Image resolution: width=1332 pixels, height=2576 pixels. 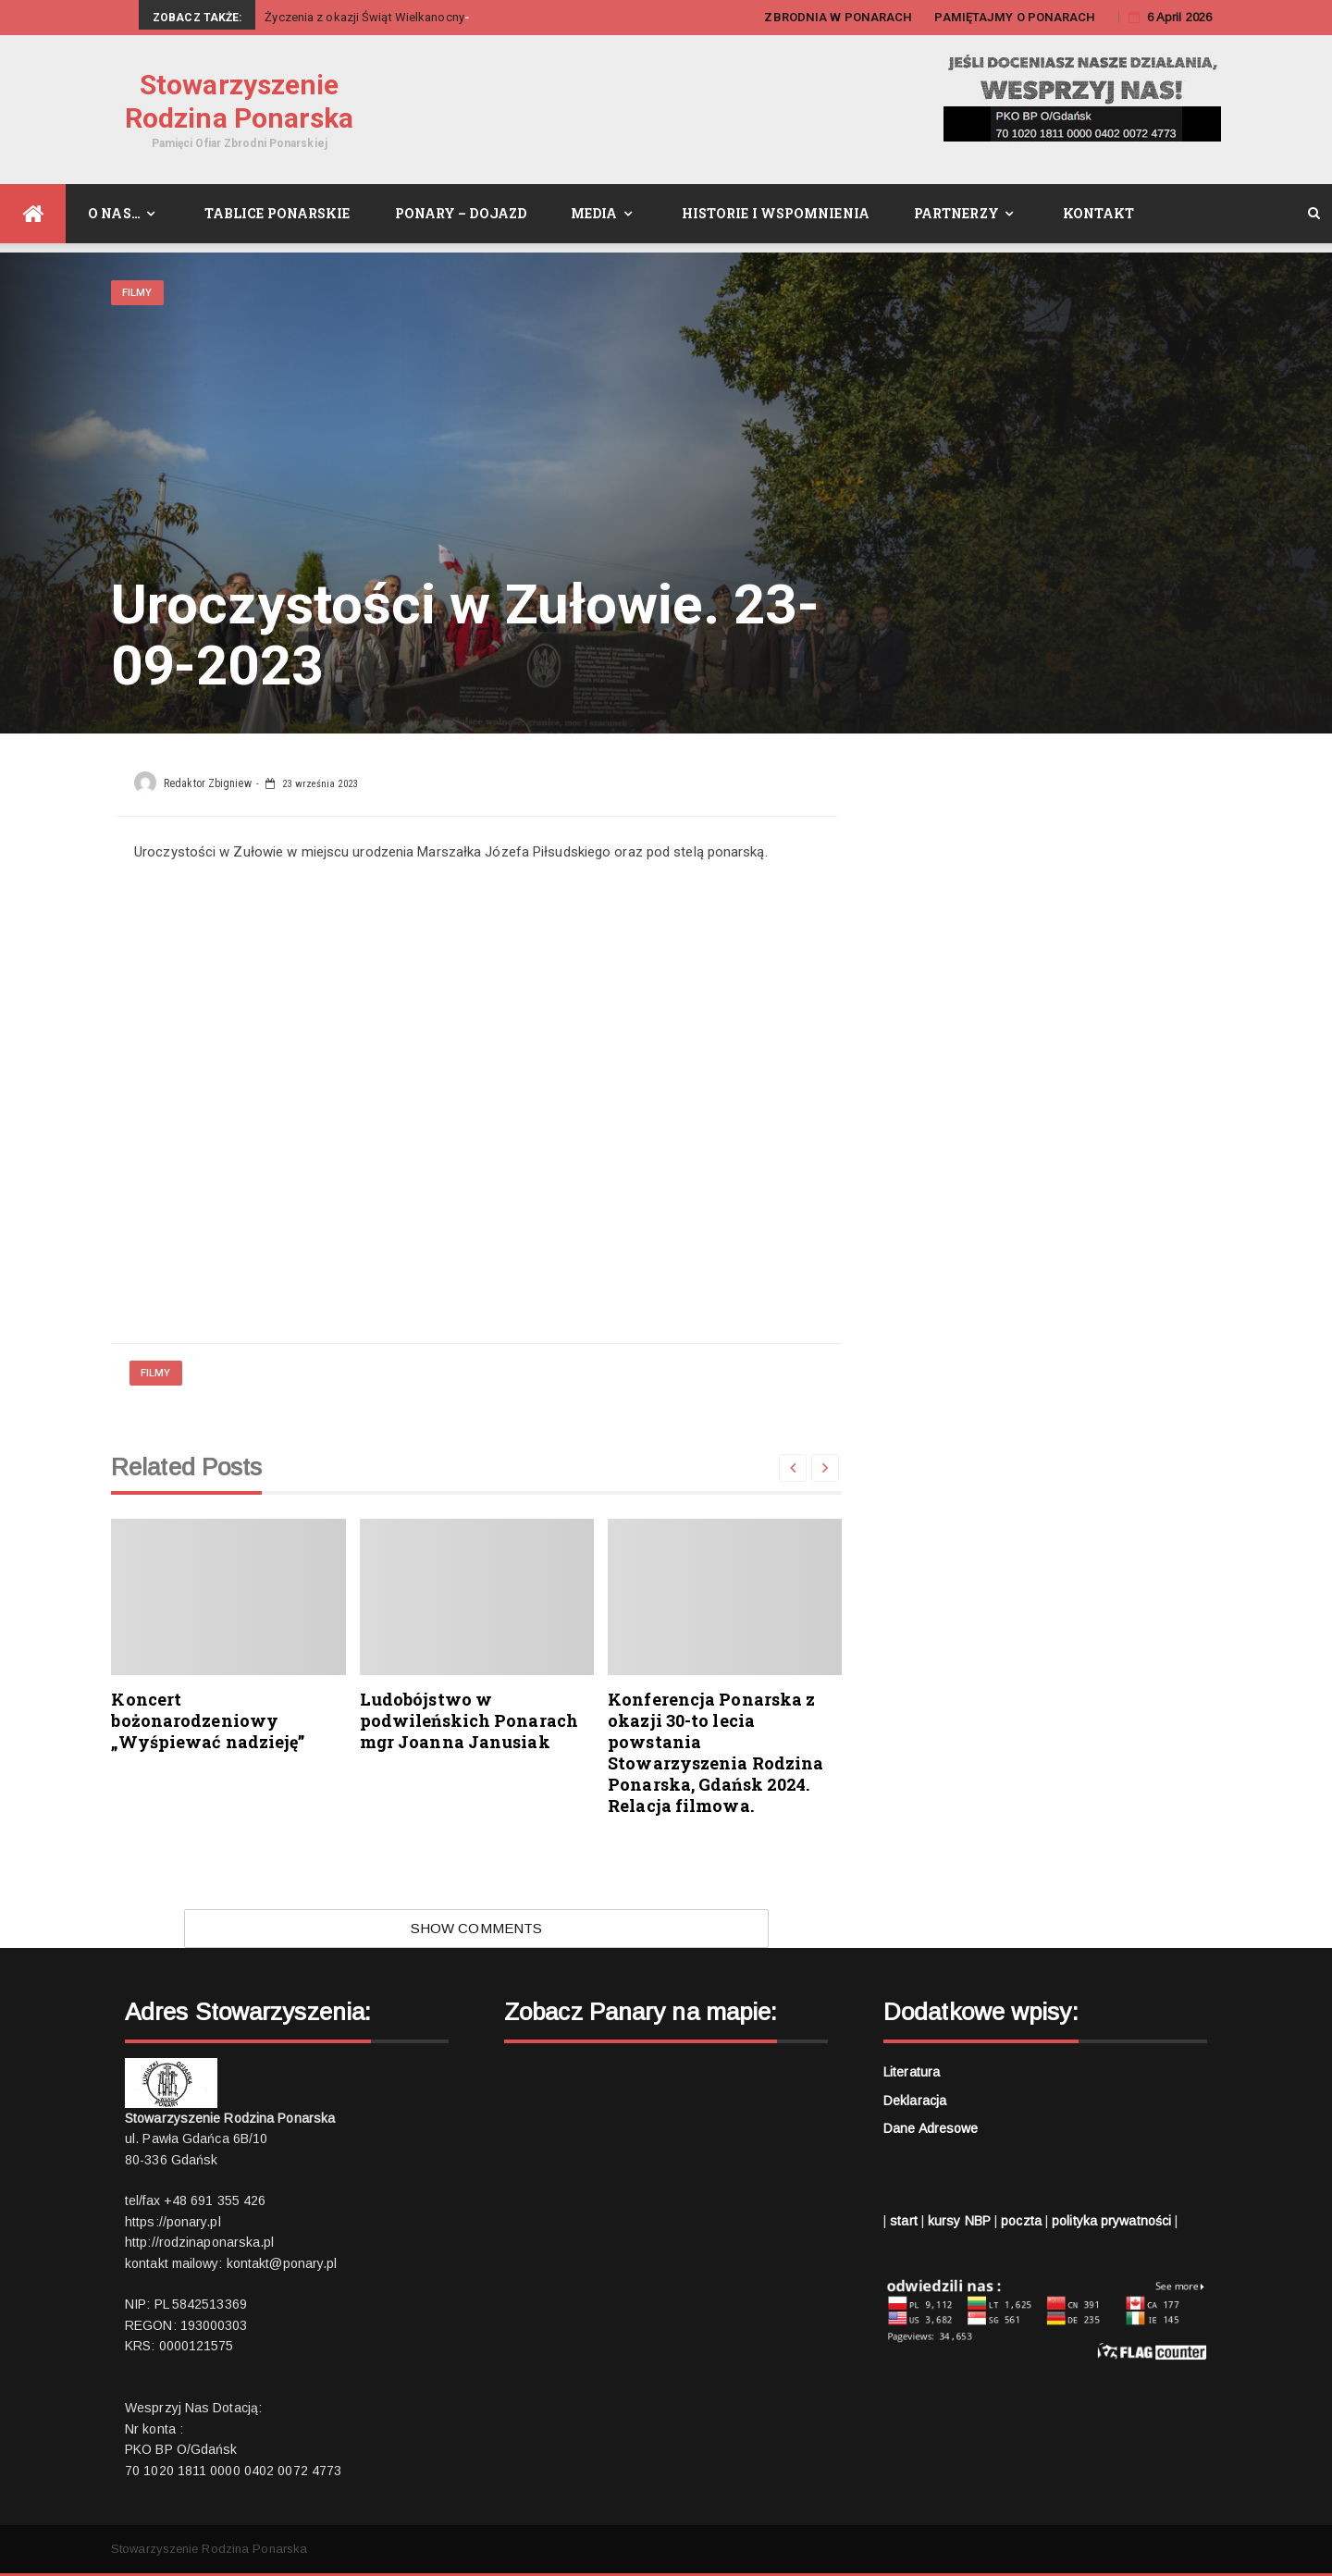 I want to click on Media, so click(x=594, y=213).